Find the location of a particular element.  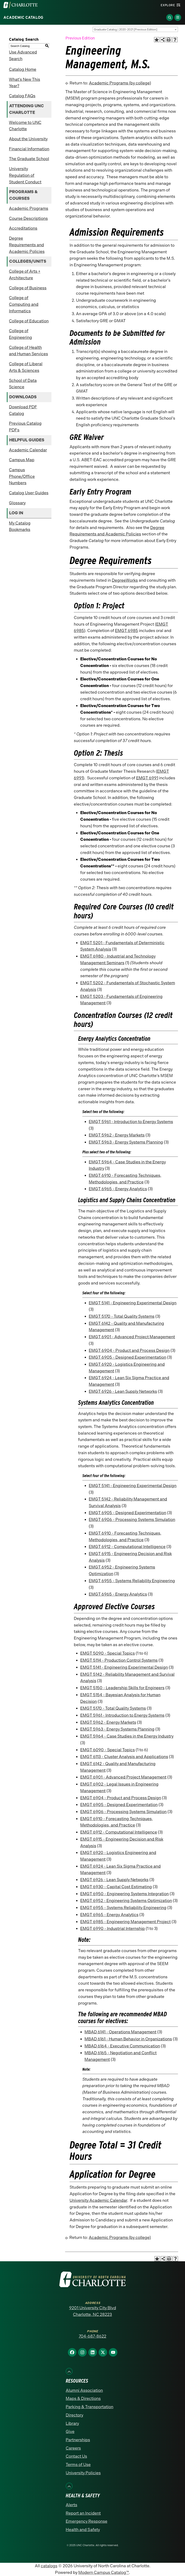

EMGT 6905 - Designed Experimentation [View course details for EMGT 6905 - Designed Experimentation] is located at coordinates (127, 1357).